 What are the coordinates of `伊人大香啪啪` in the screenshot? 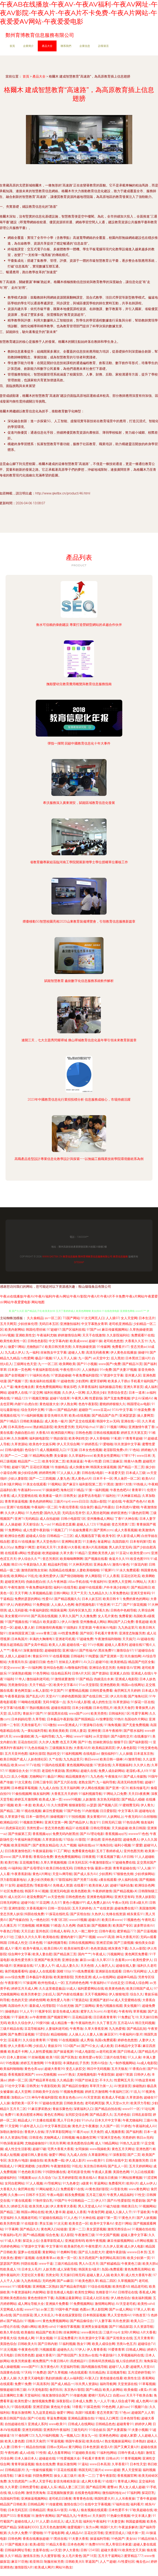 It's located at (99, 1438).